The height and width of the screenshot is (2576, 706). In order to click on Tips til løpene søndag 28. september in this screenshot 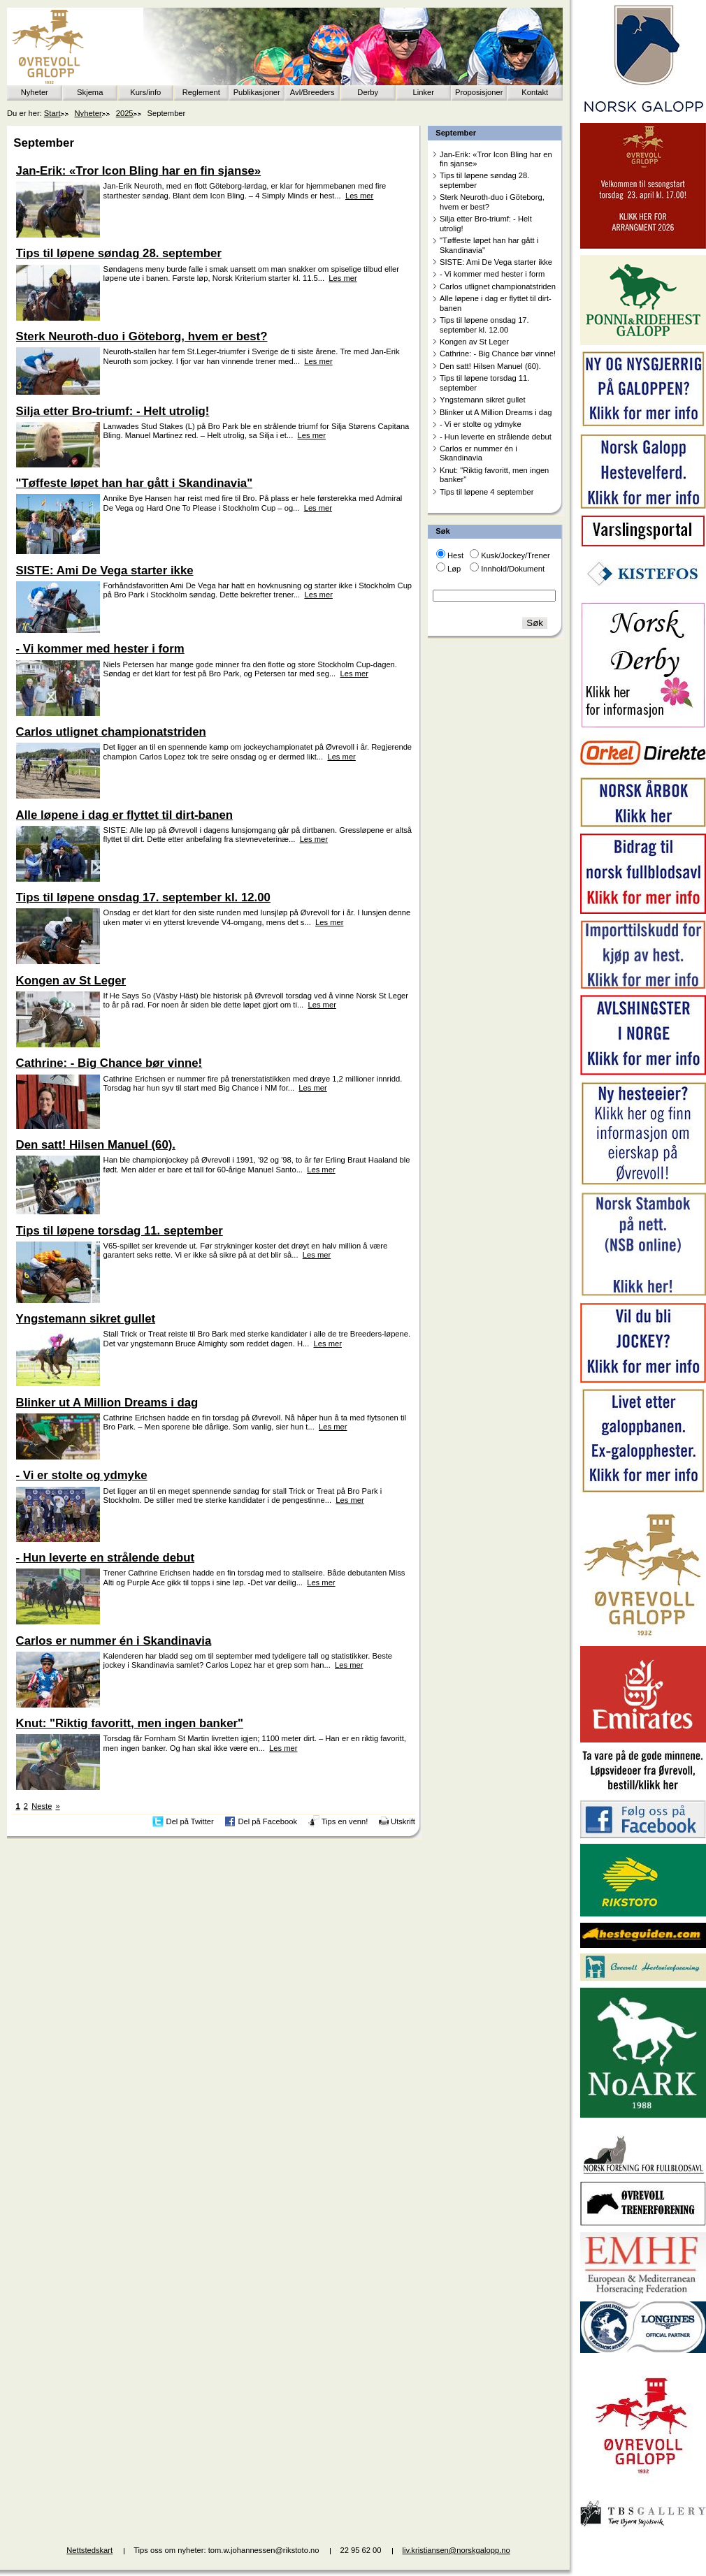, I will do `click(484, 180)`.